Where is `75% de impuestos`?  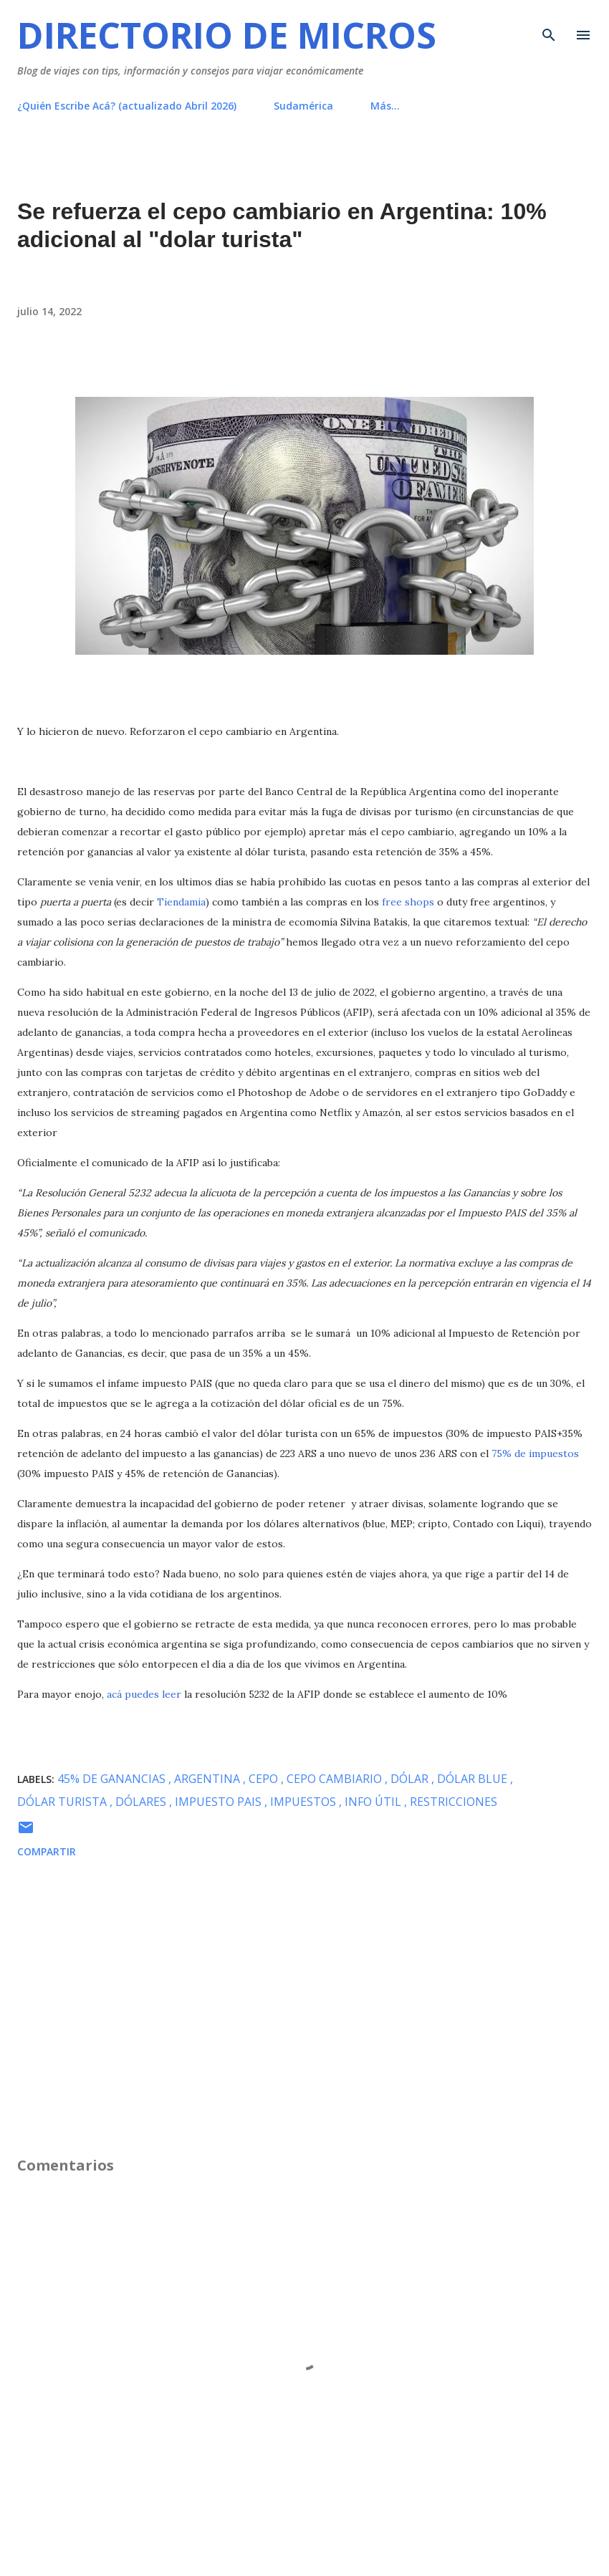
75% de impuestos is located at coordinates (535, 1453).